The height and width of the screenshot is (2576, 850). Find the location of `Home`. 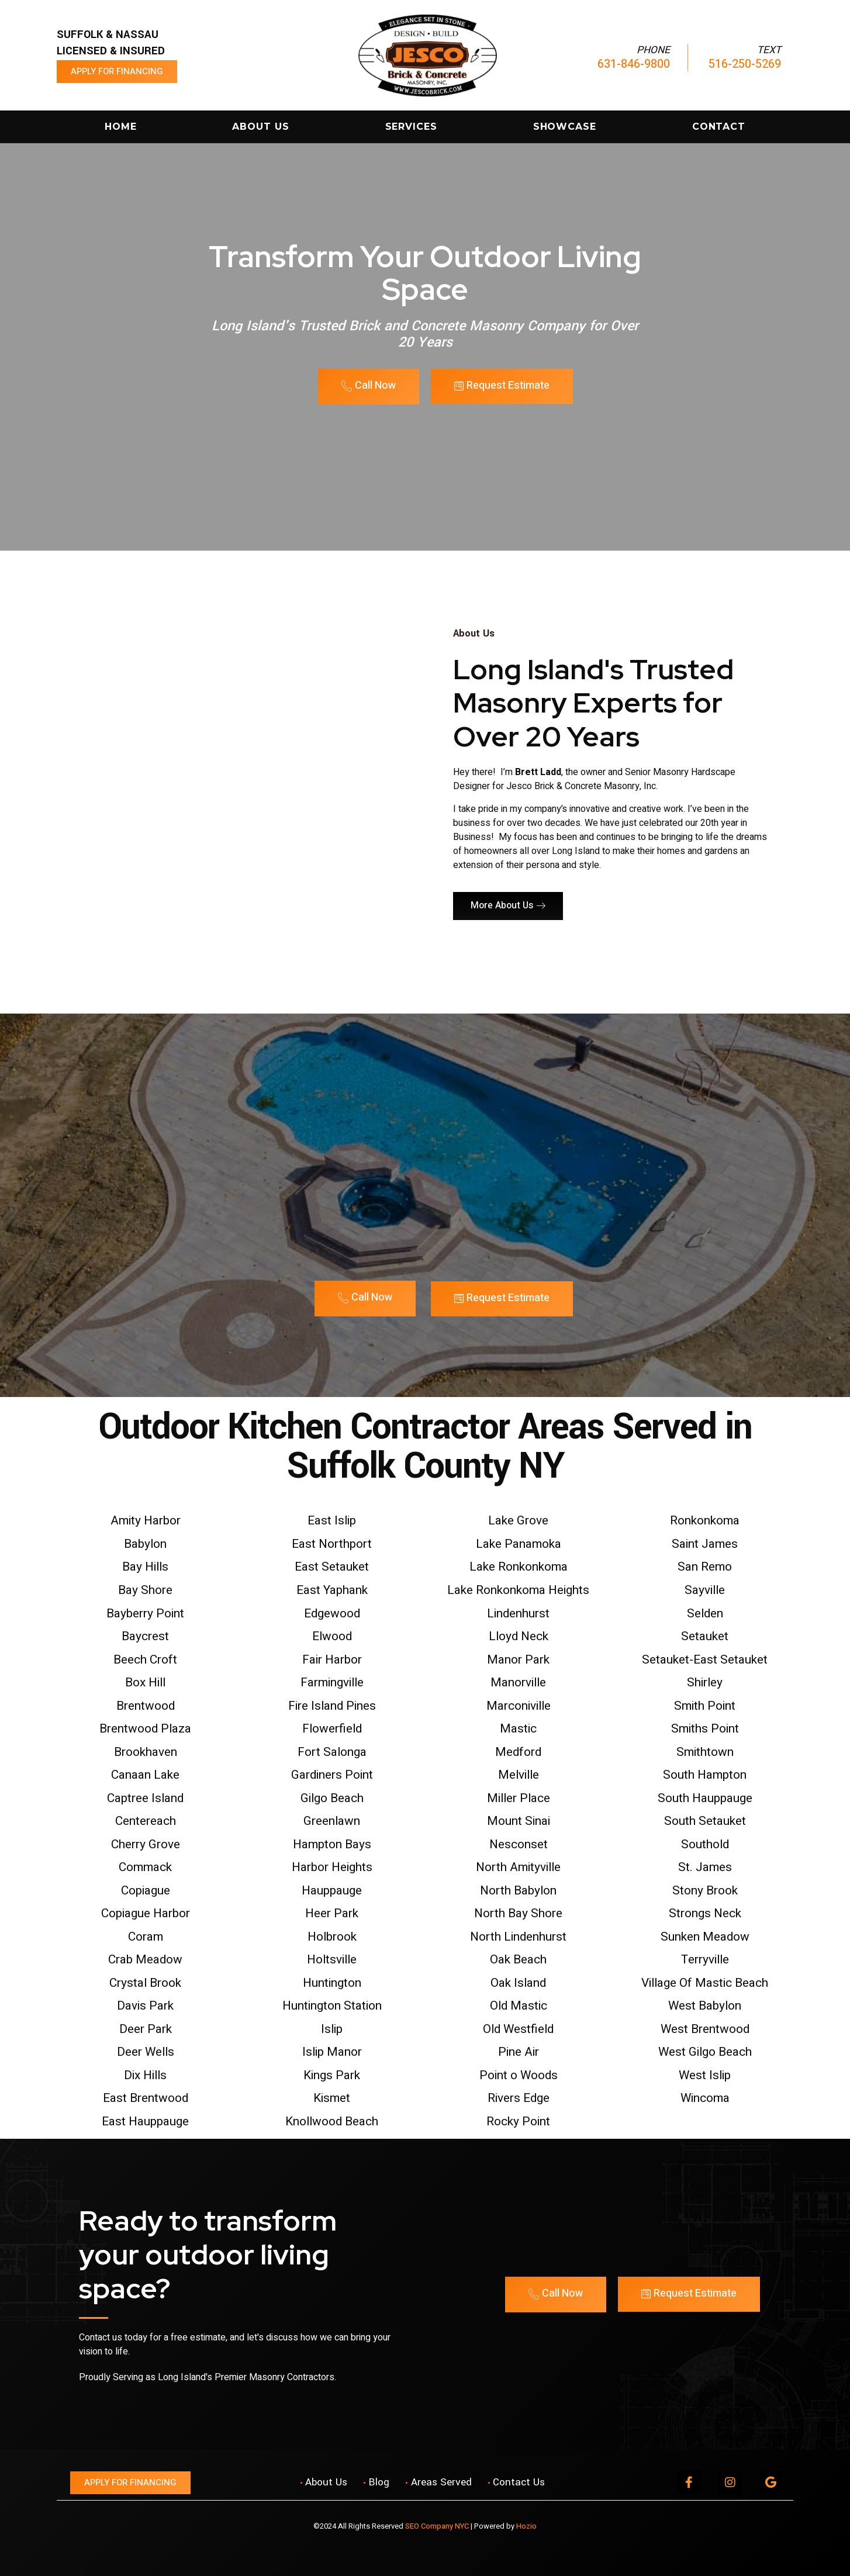

Home is located at coordinates (121, 126).